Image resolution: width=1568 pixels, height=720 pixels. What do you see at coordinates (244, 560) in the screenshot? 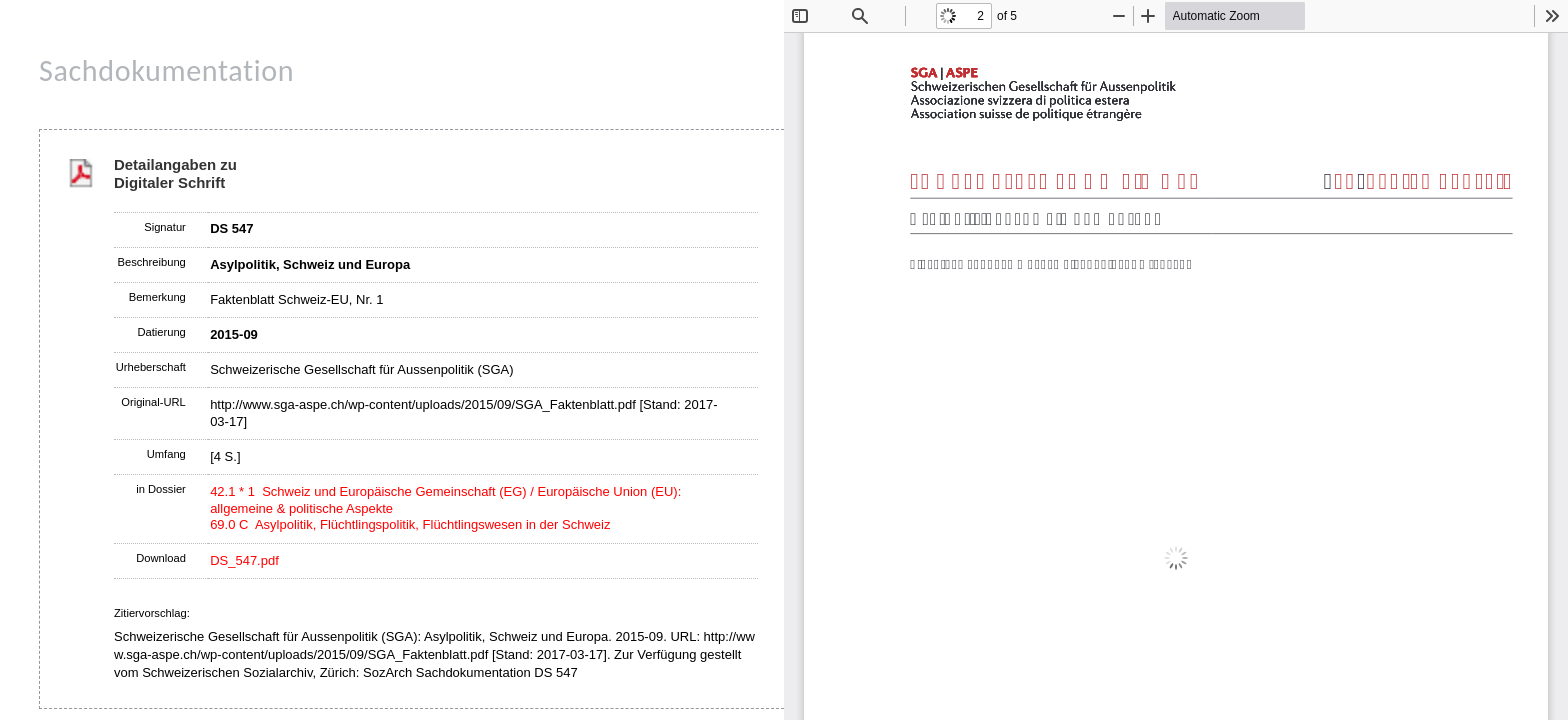
I see `DS_547.pdf` at bounding box center [244, 560].